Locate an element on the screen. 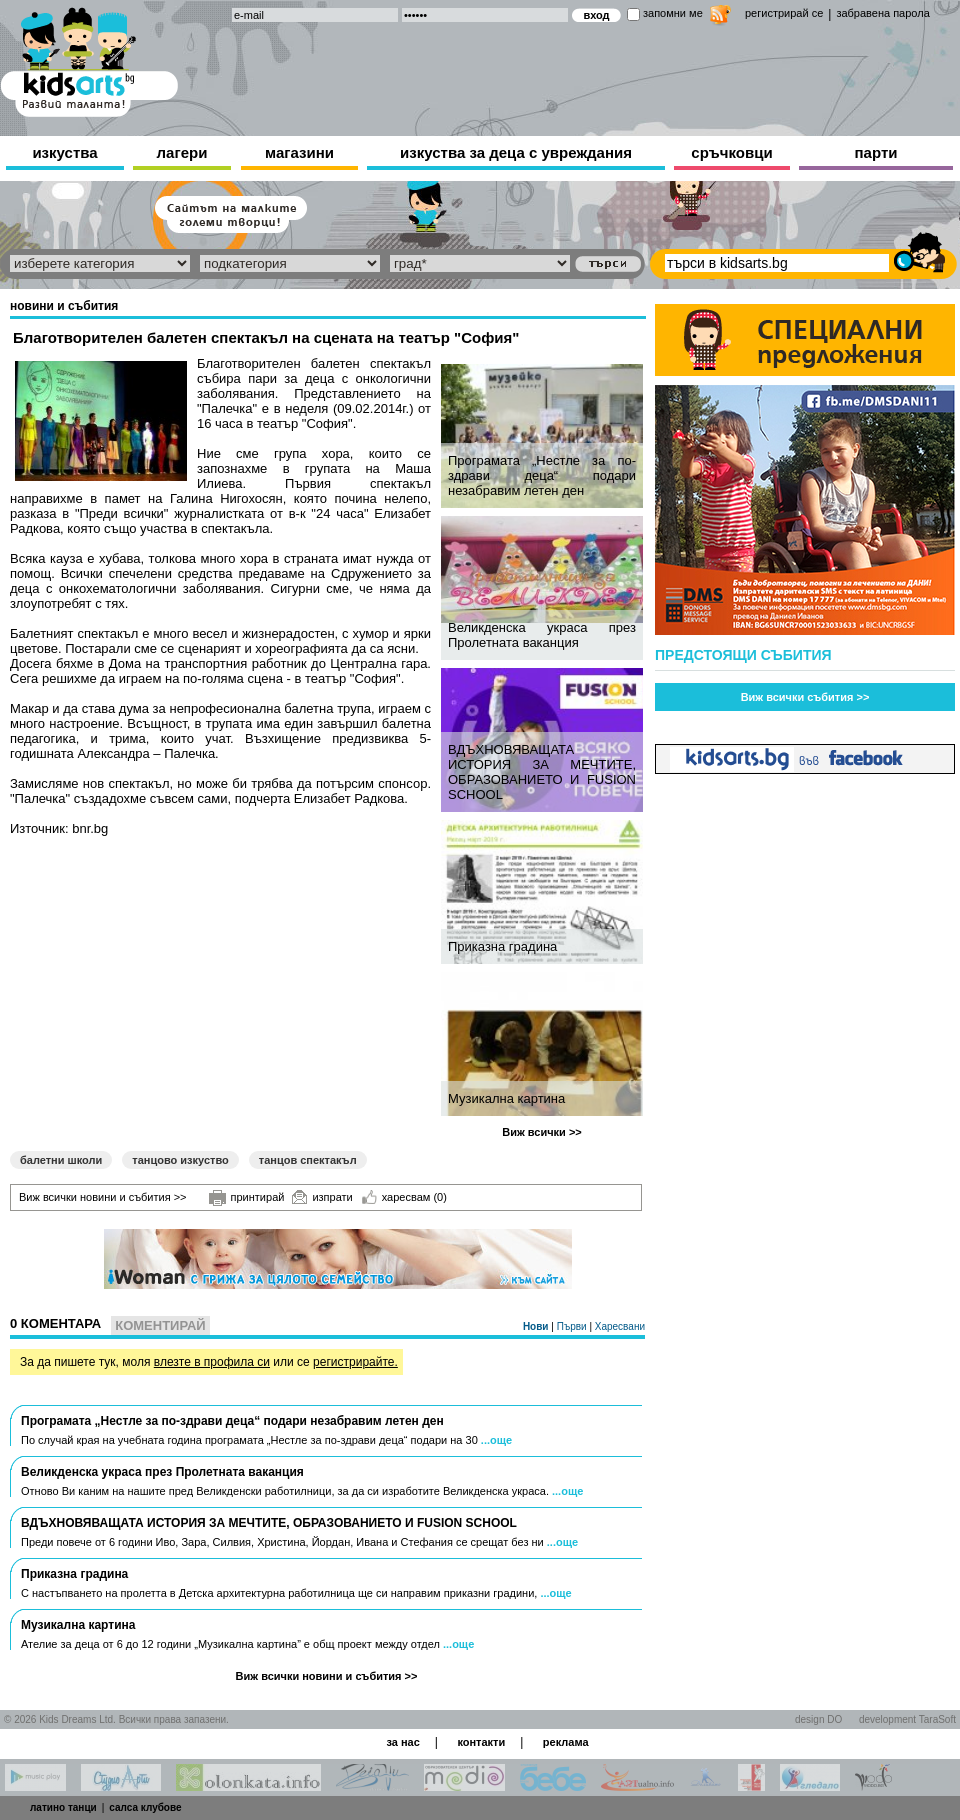 This screenshot has width=960, height=1820. магазини is located at coordinates (299, 152).